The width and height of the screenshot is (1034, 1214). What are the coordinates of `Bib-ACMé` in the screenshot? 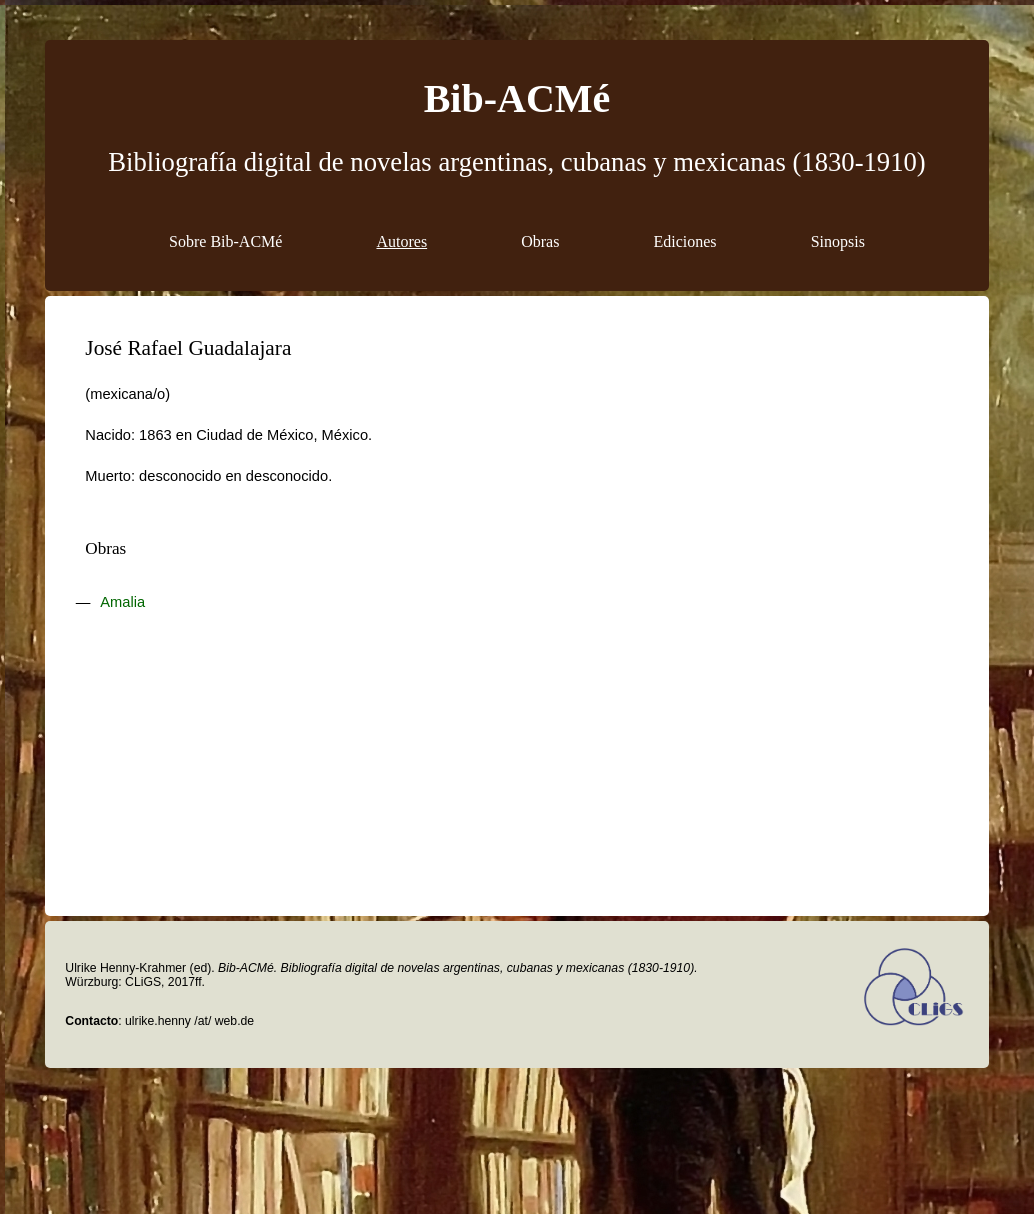 It's located at (517, 98).